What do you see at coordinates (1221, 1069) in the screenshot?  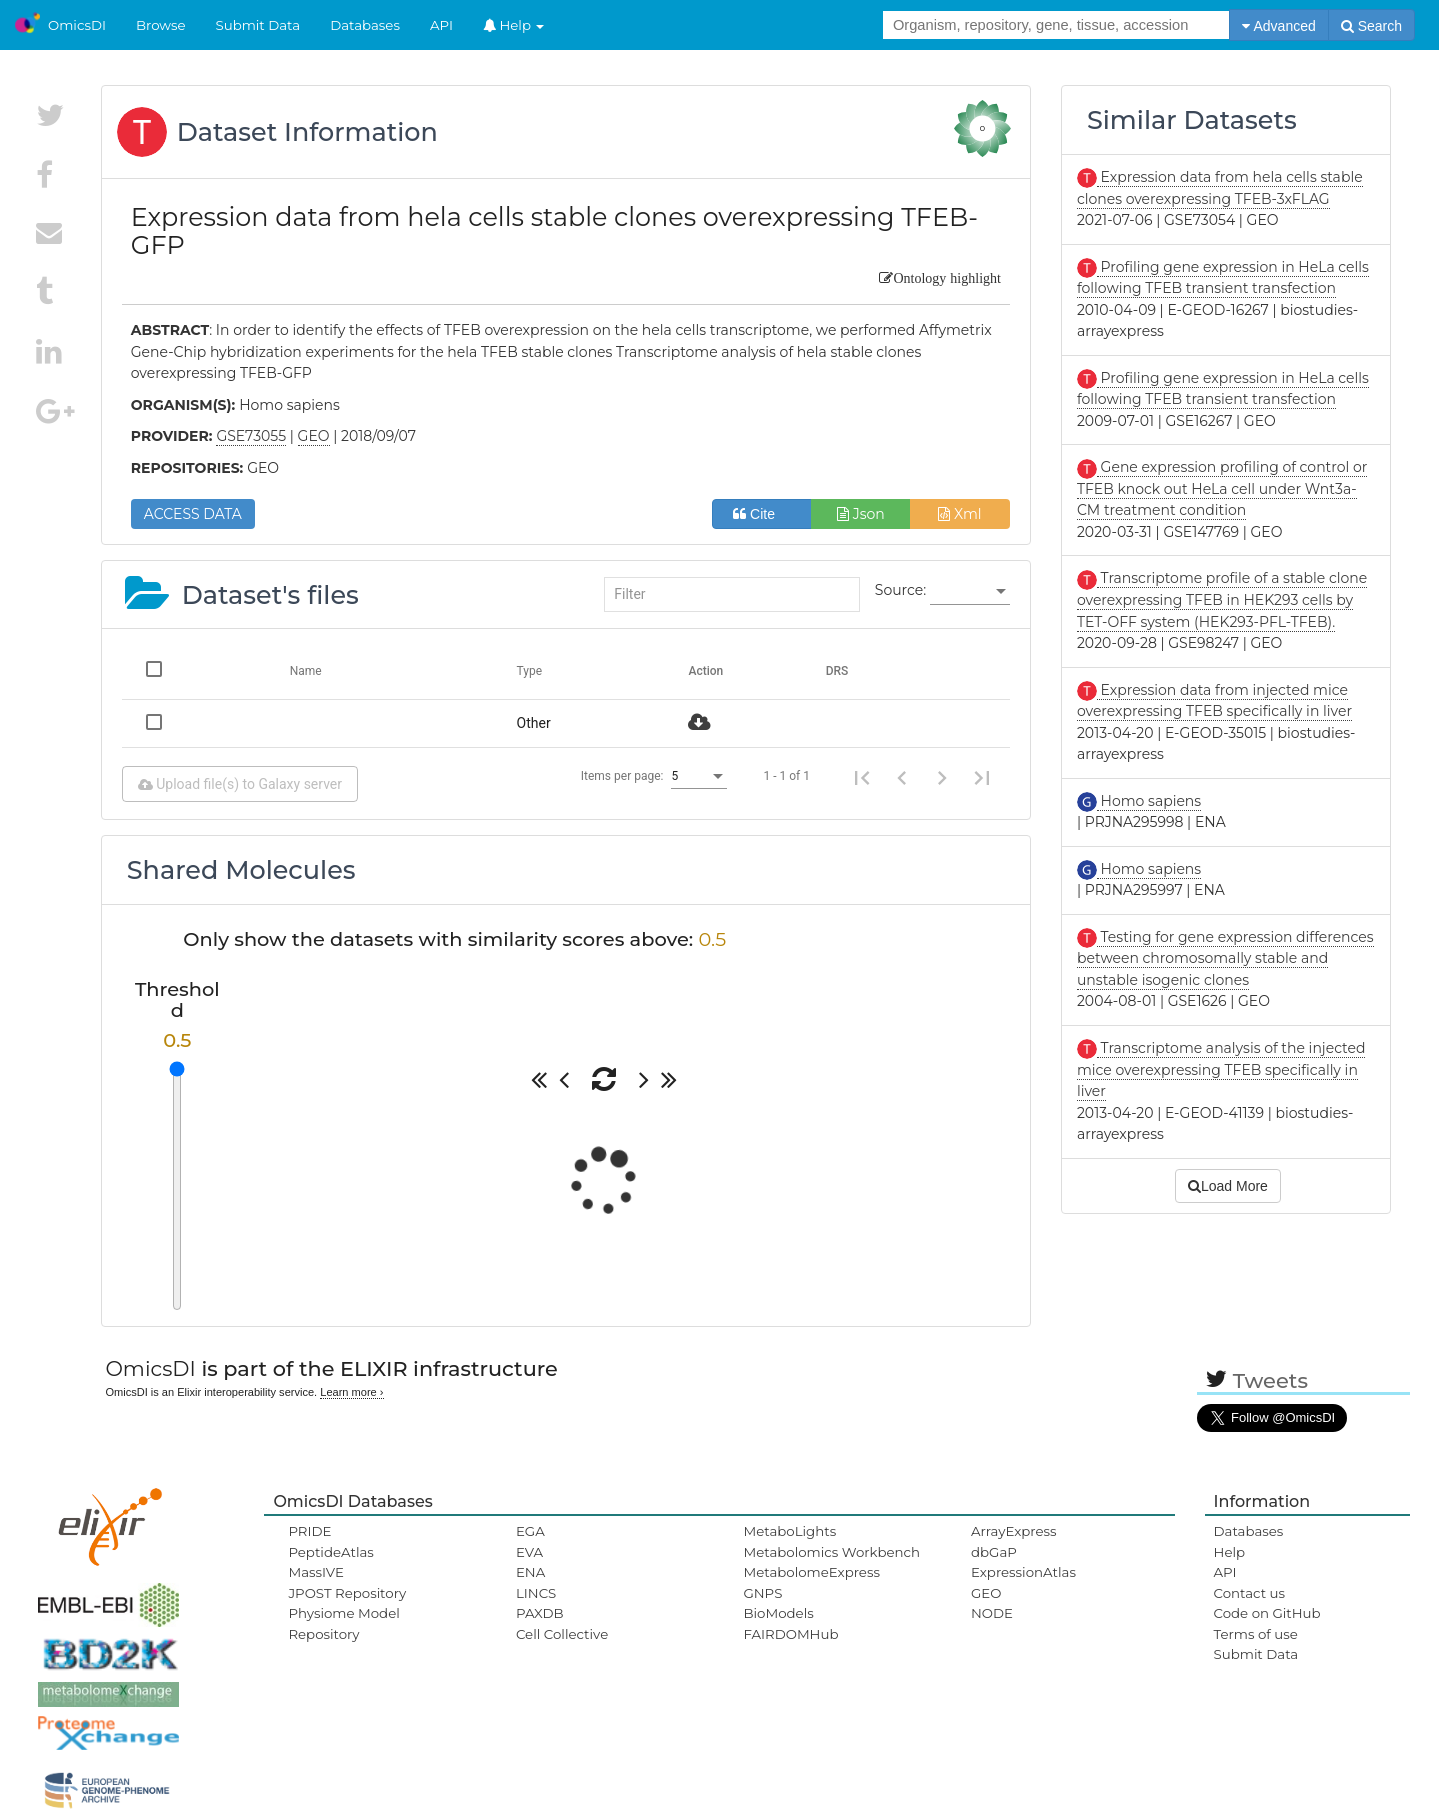 I see `Transcriptome analysis of the injected mice overexpressing TFEB specifically in liver` at bounding box center [1221, 1069].